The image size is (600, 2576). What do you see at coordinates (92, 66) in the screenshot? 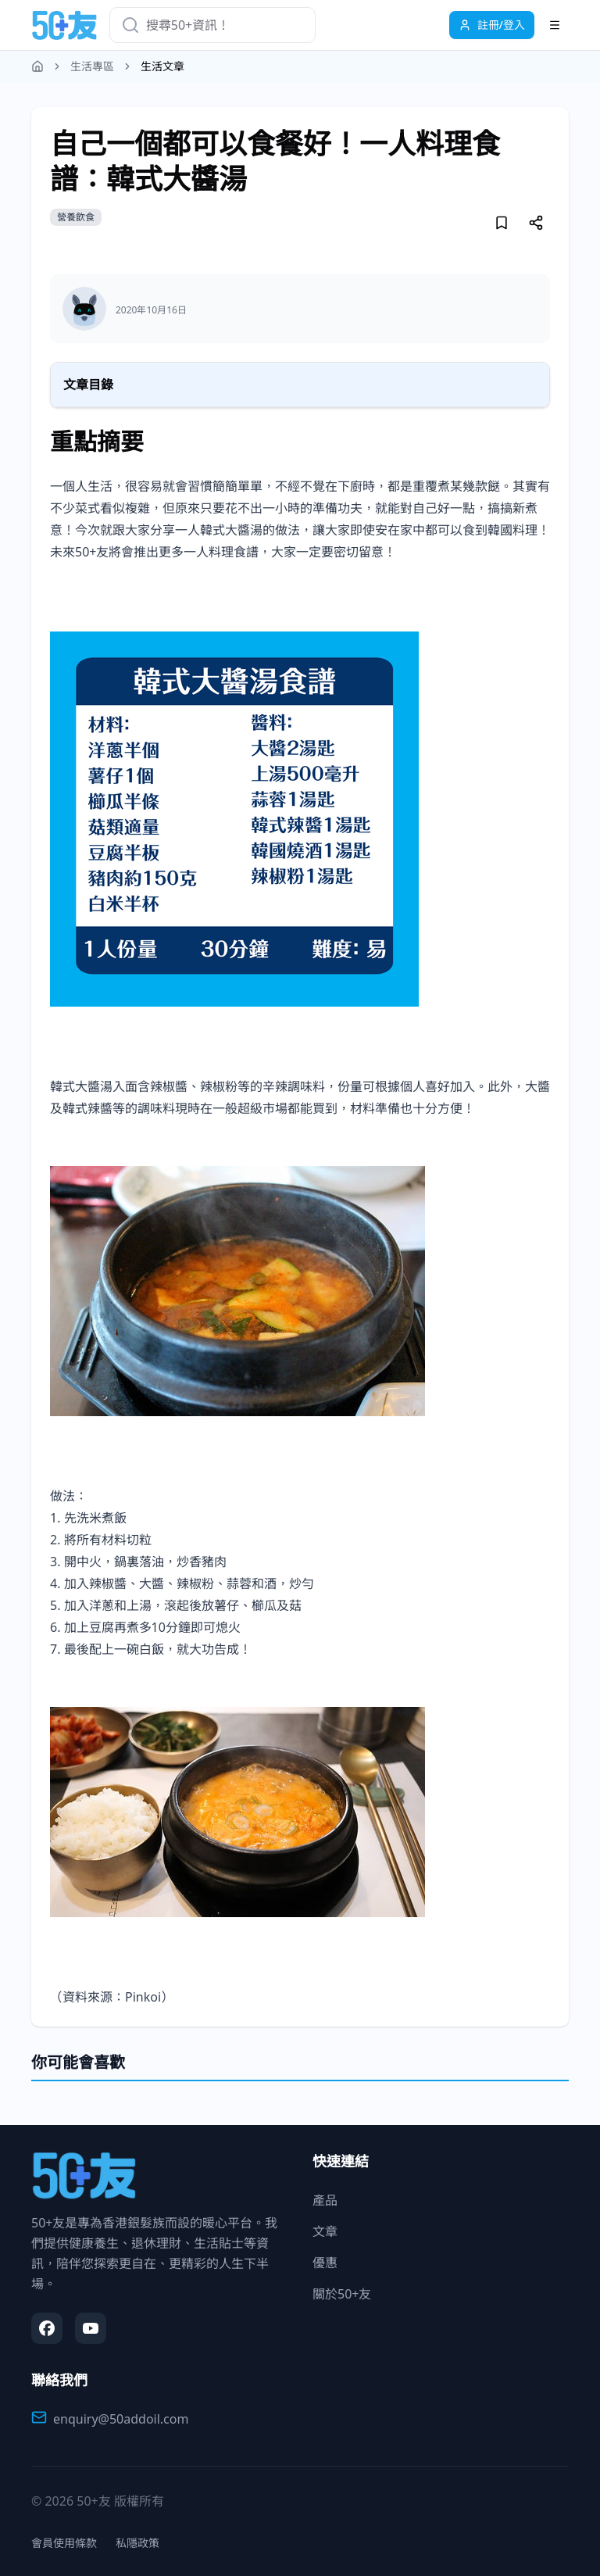
I see `生活專區` at bounding box center [92, 66].